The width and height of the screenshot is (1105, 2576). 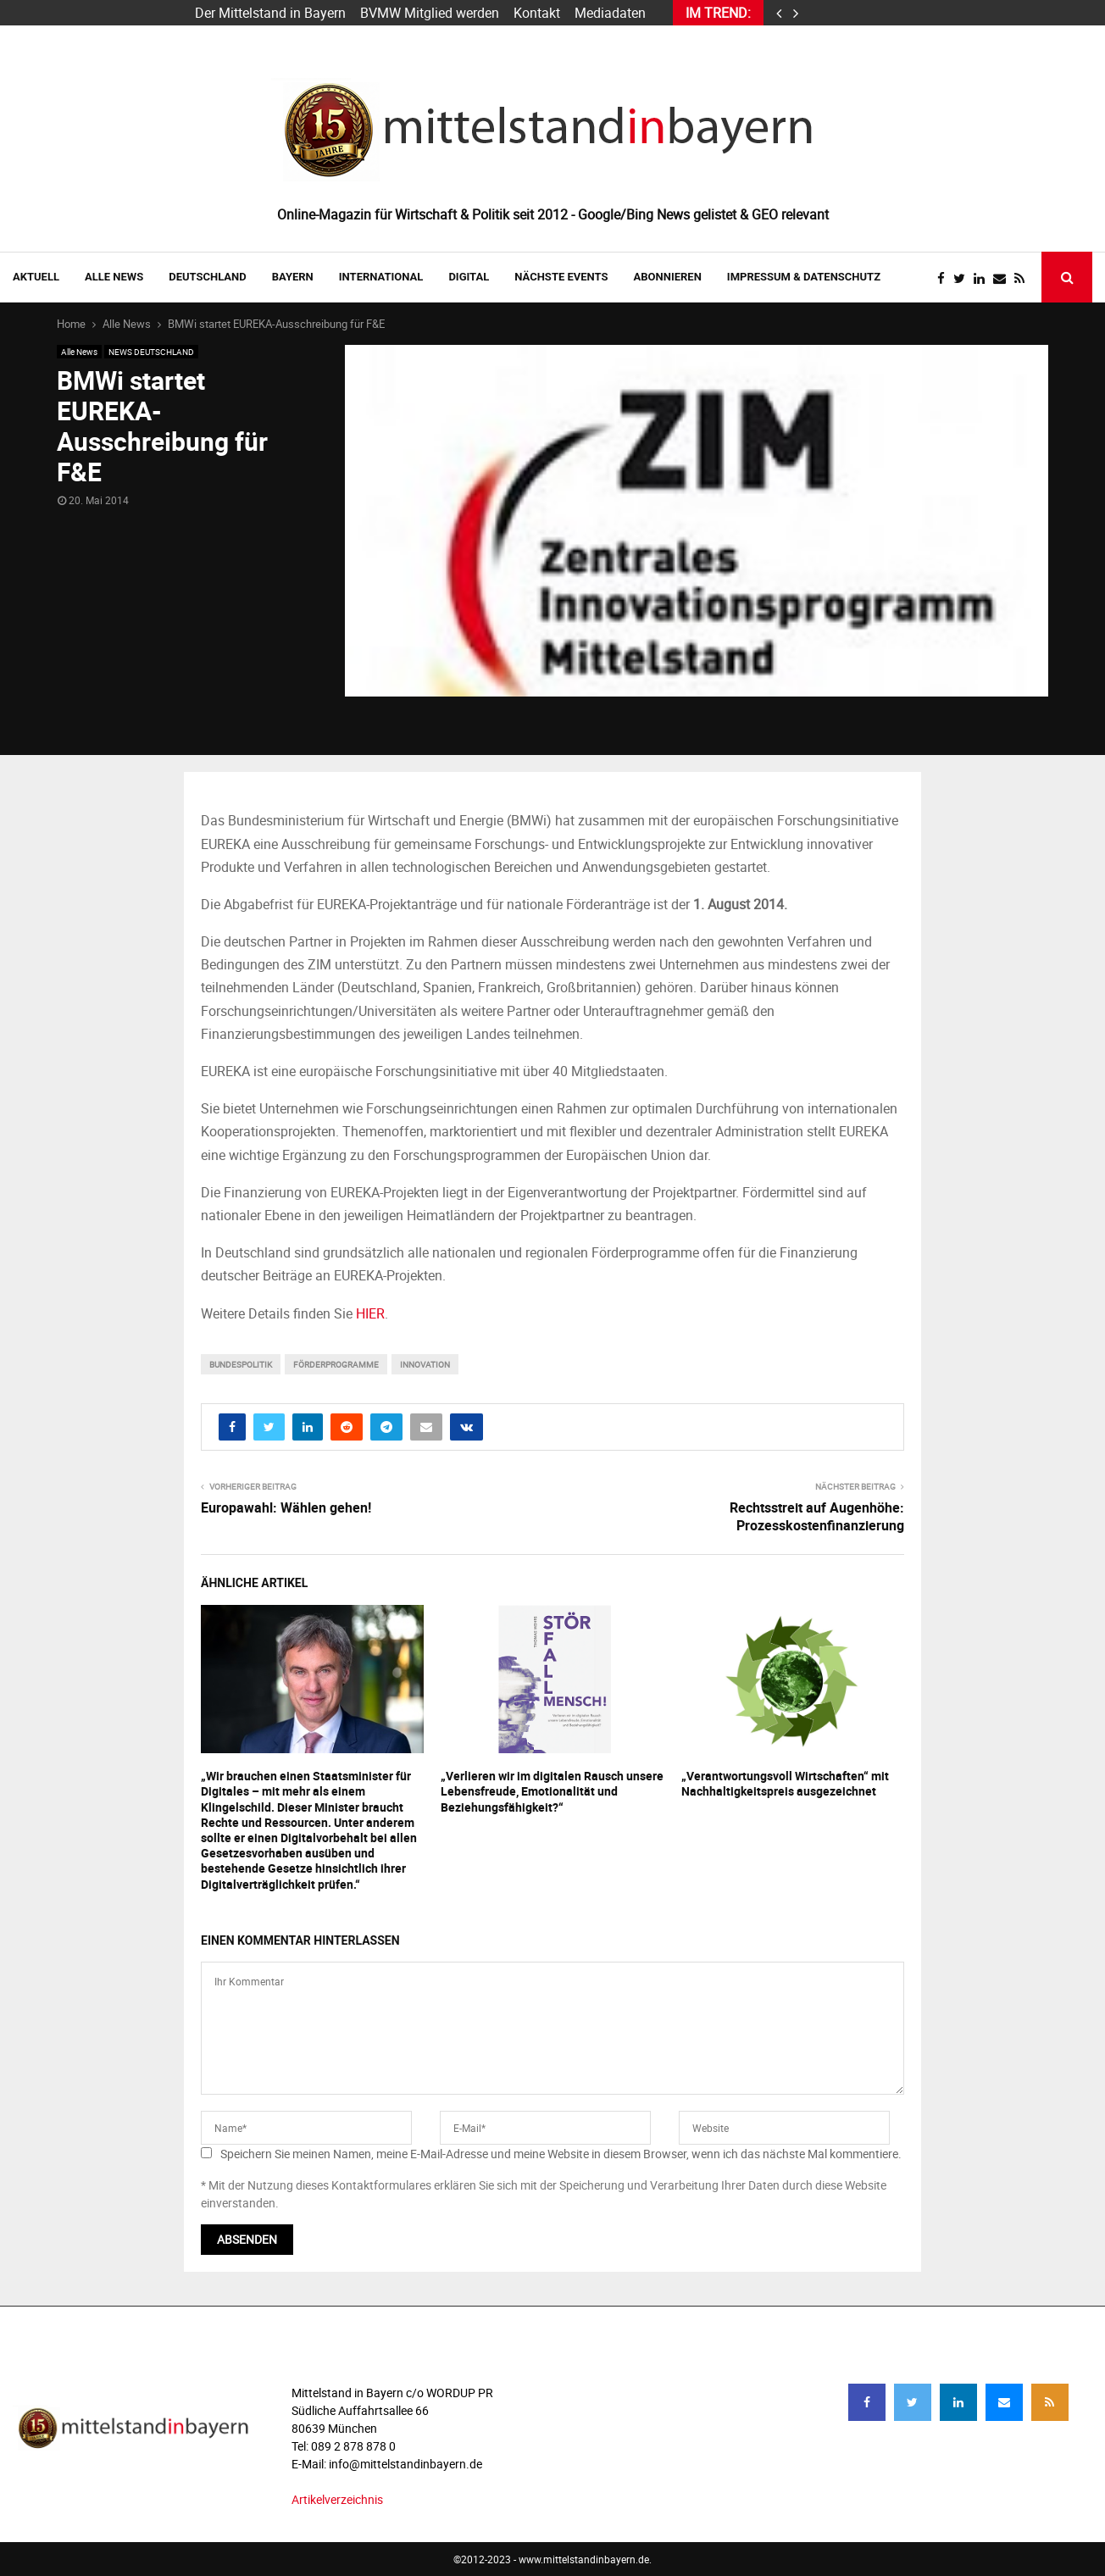 What do you see at coordinates (561, 276) in the screenshot?
I see `NÄCHSTE EVENTS` at bounding box center [561, 276].